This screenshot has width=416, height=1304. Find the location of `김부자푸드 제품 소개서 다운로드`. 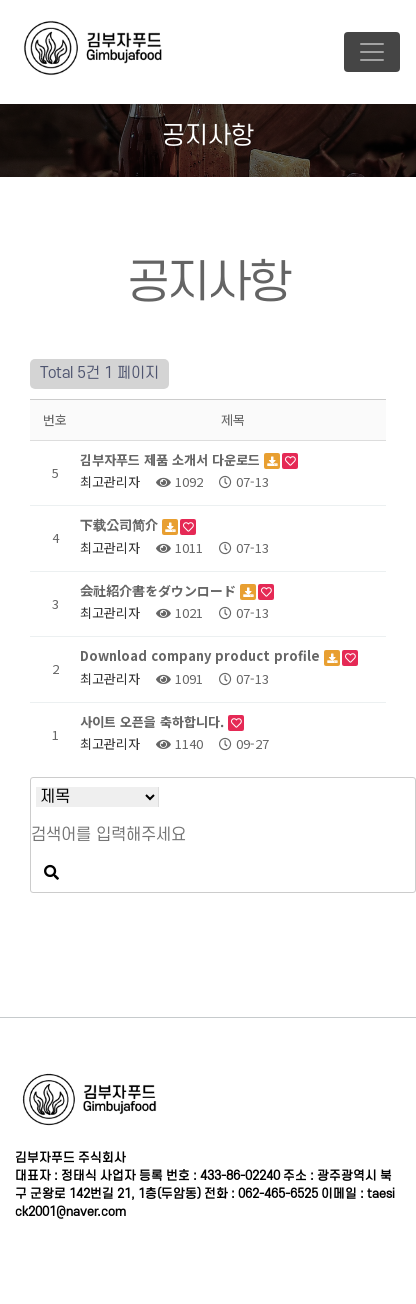

김부자푸드 제품 소개서 다운로드 is located at coordinates (172, 459).